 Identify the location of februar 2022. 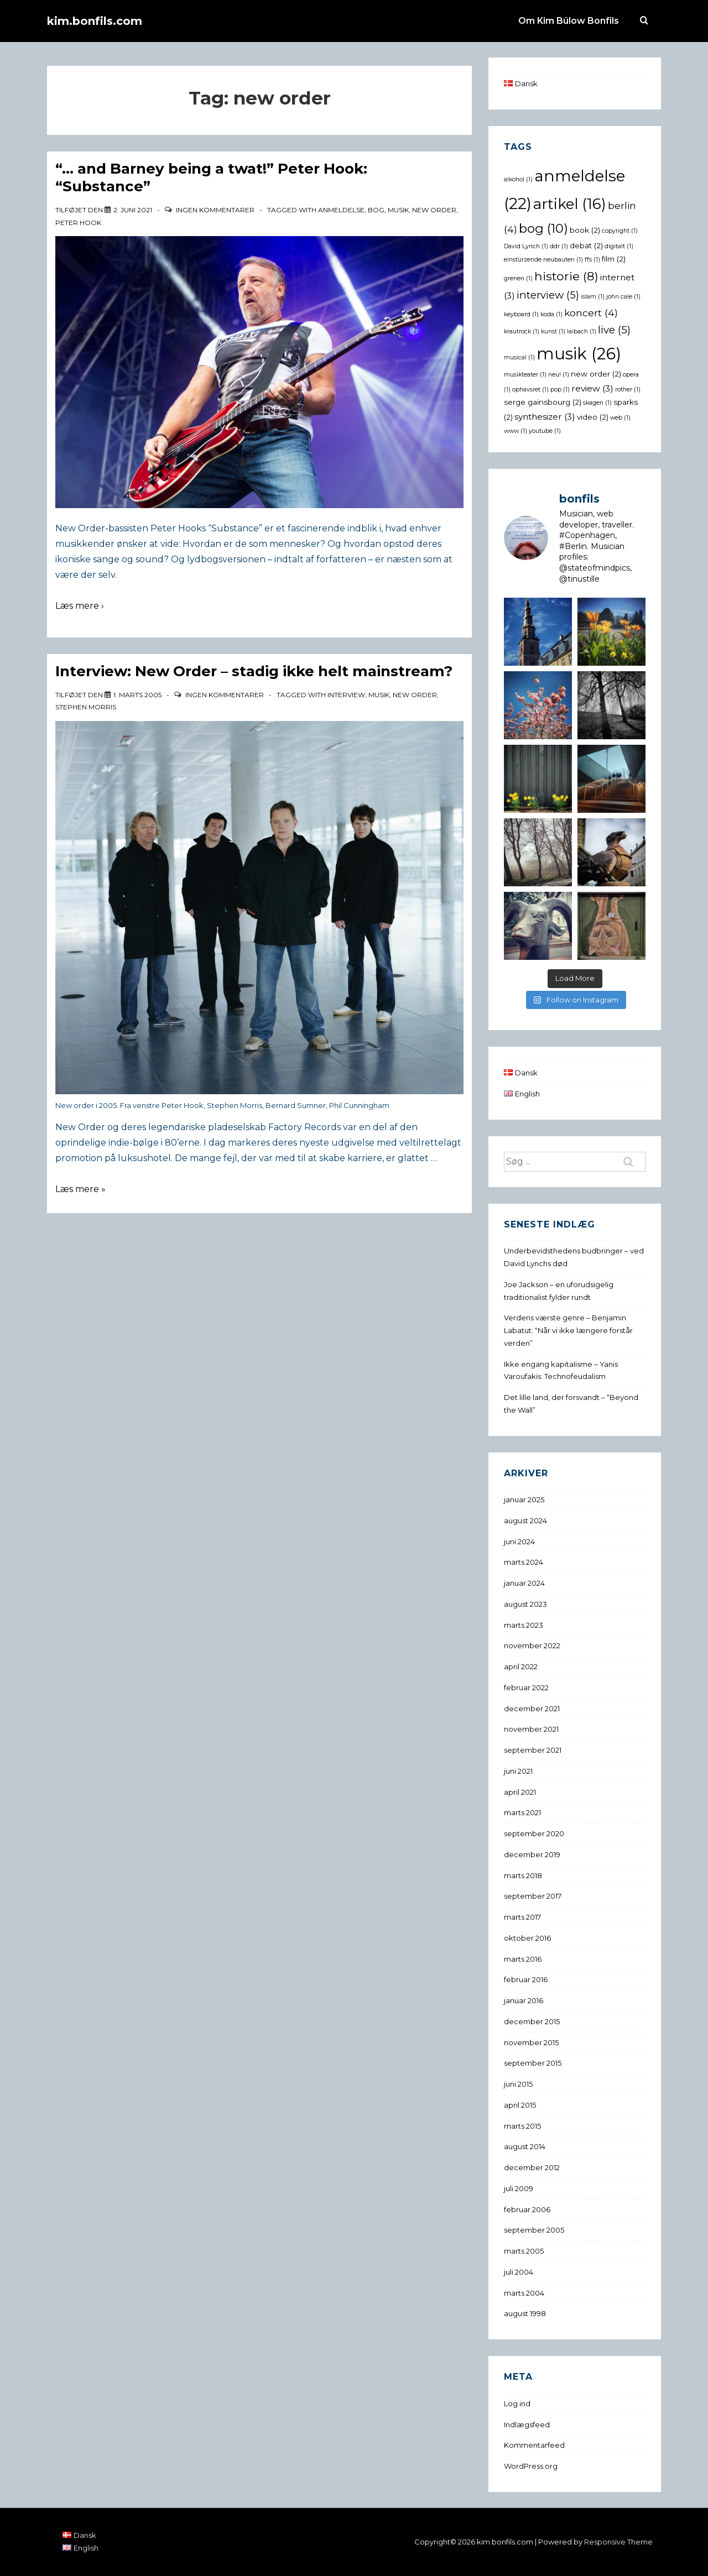
(526, 1687).